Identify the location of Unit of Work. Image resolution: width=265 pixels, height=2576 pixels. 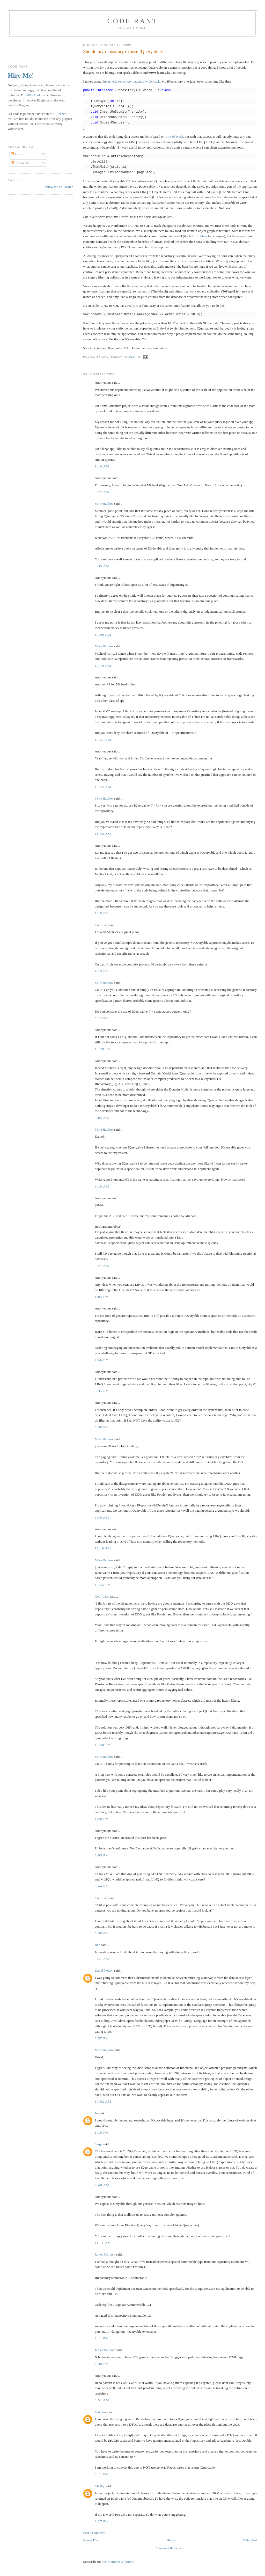
(174, 136).